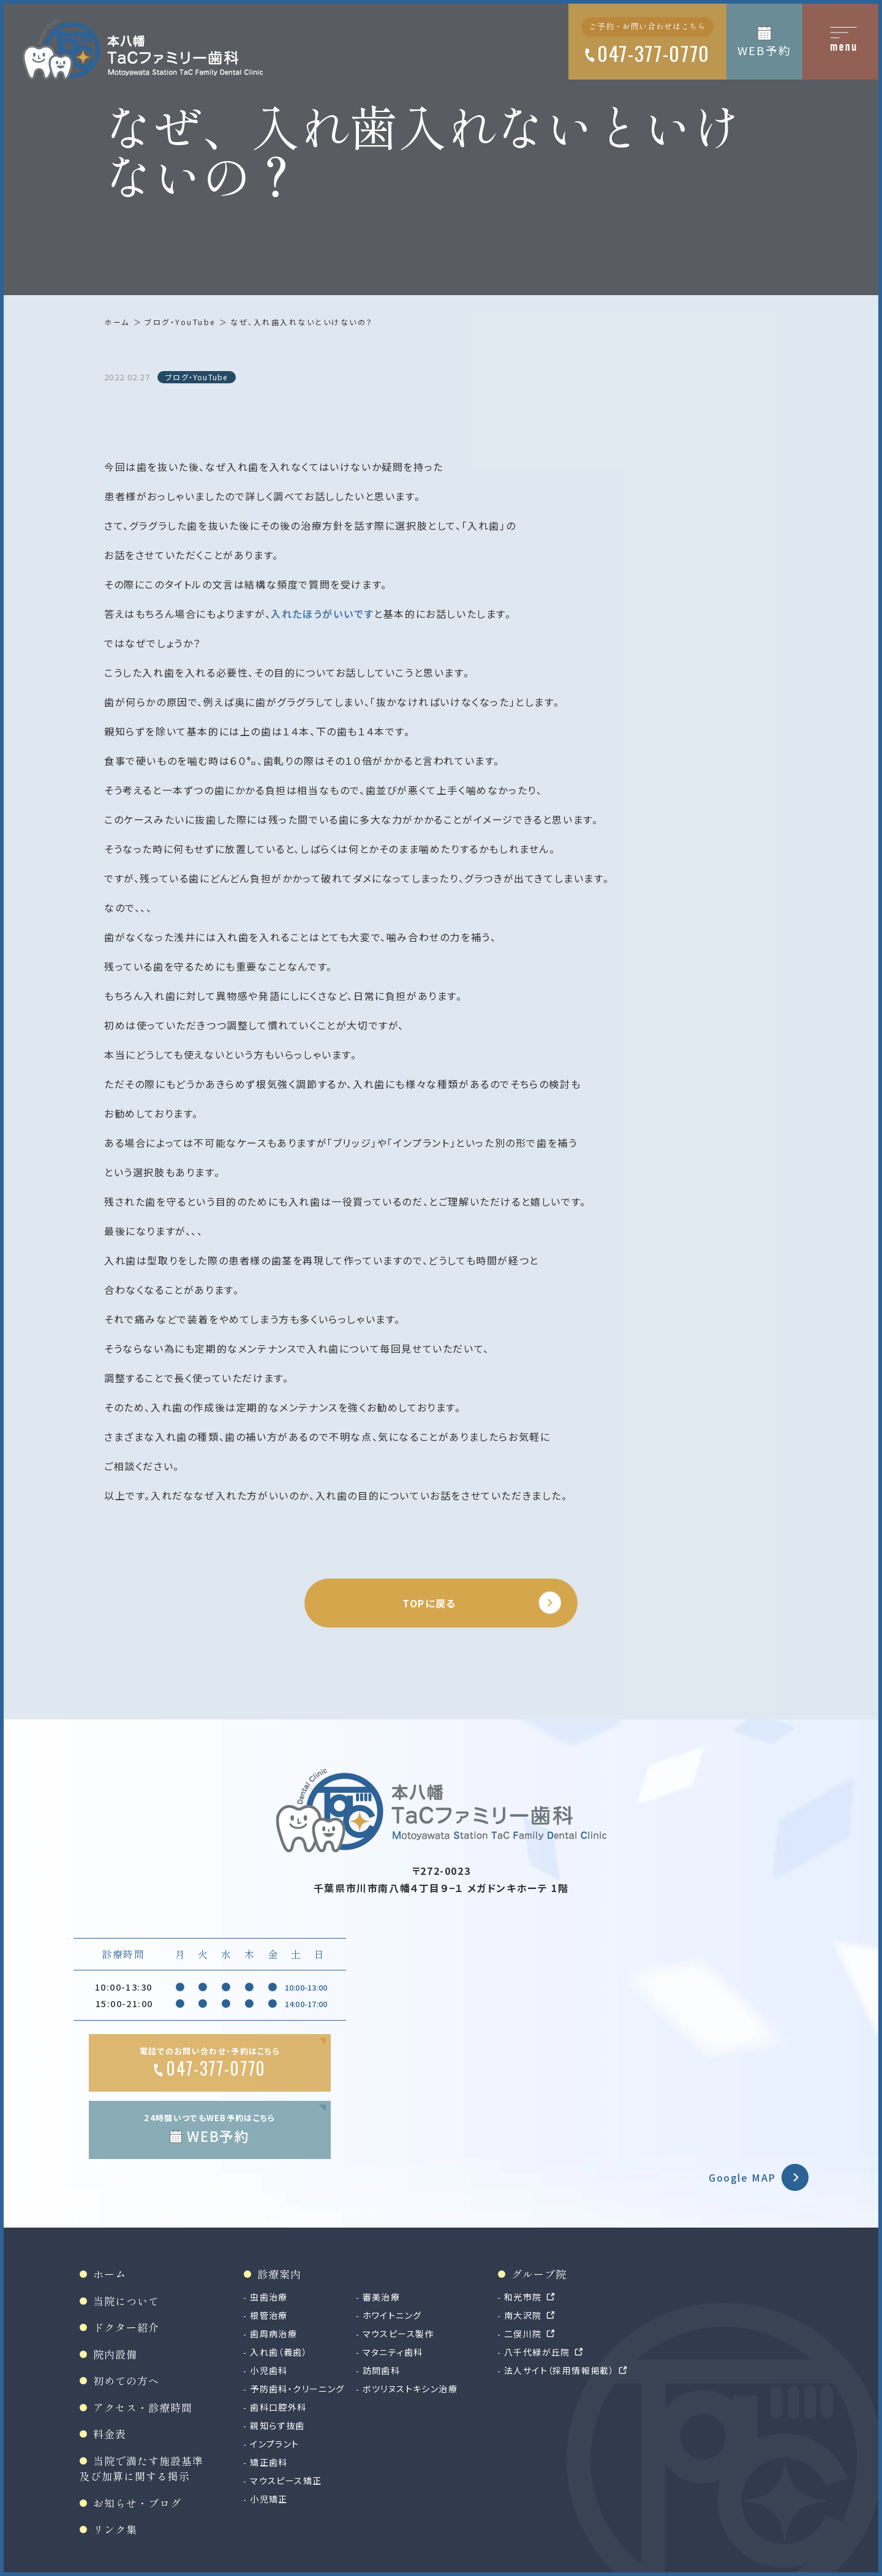  What do you see at coordinates (537, 2352) in the screenshot?
I see `八千代緑が丘院` at bounding box center [537, 2352].